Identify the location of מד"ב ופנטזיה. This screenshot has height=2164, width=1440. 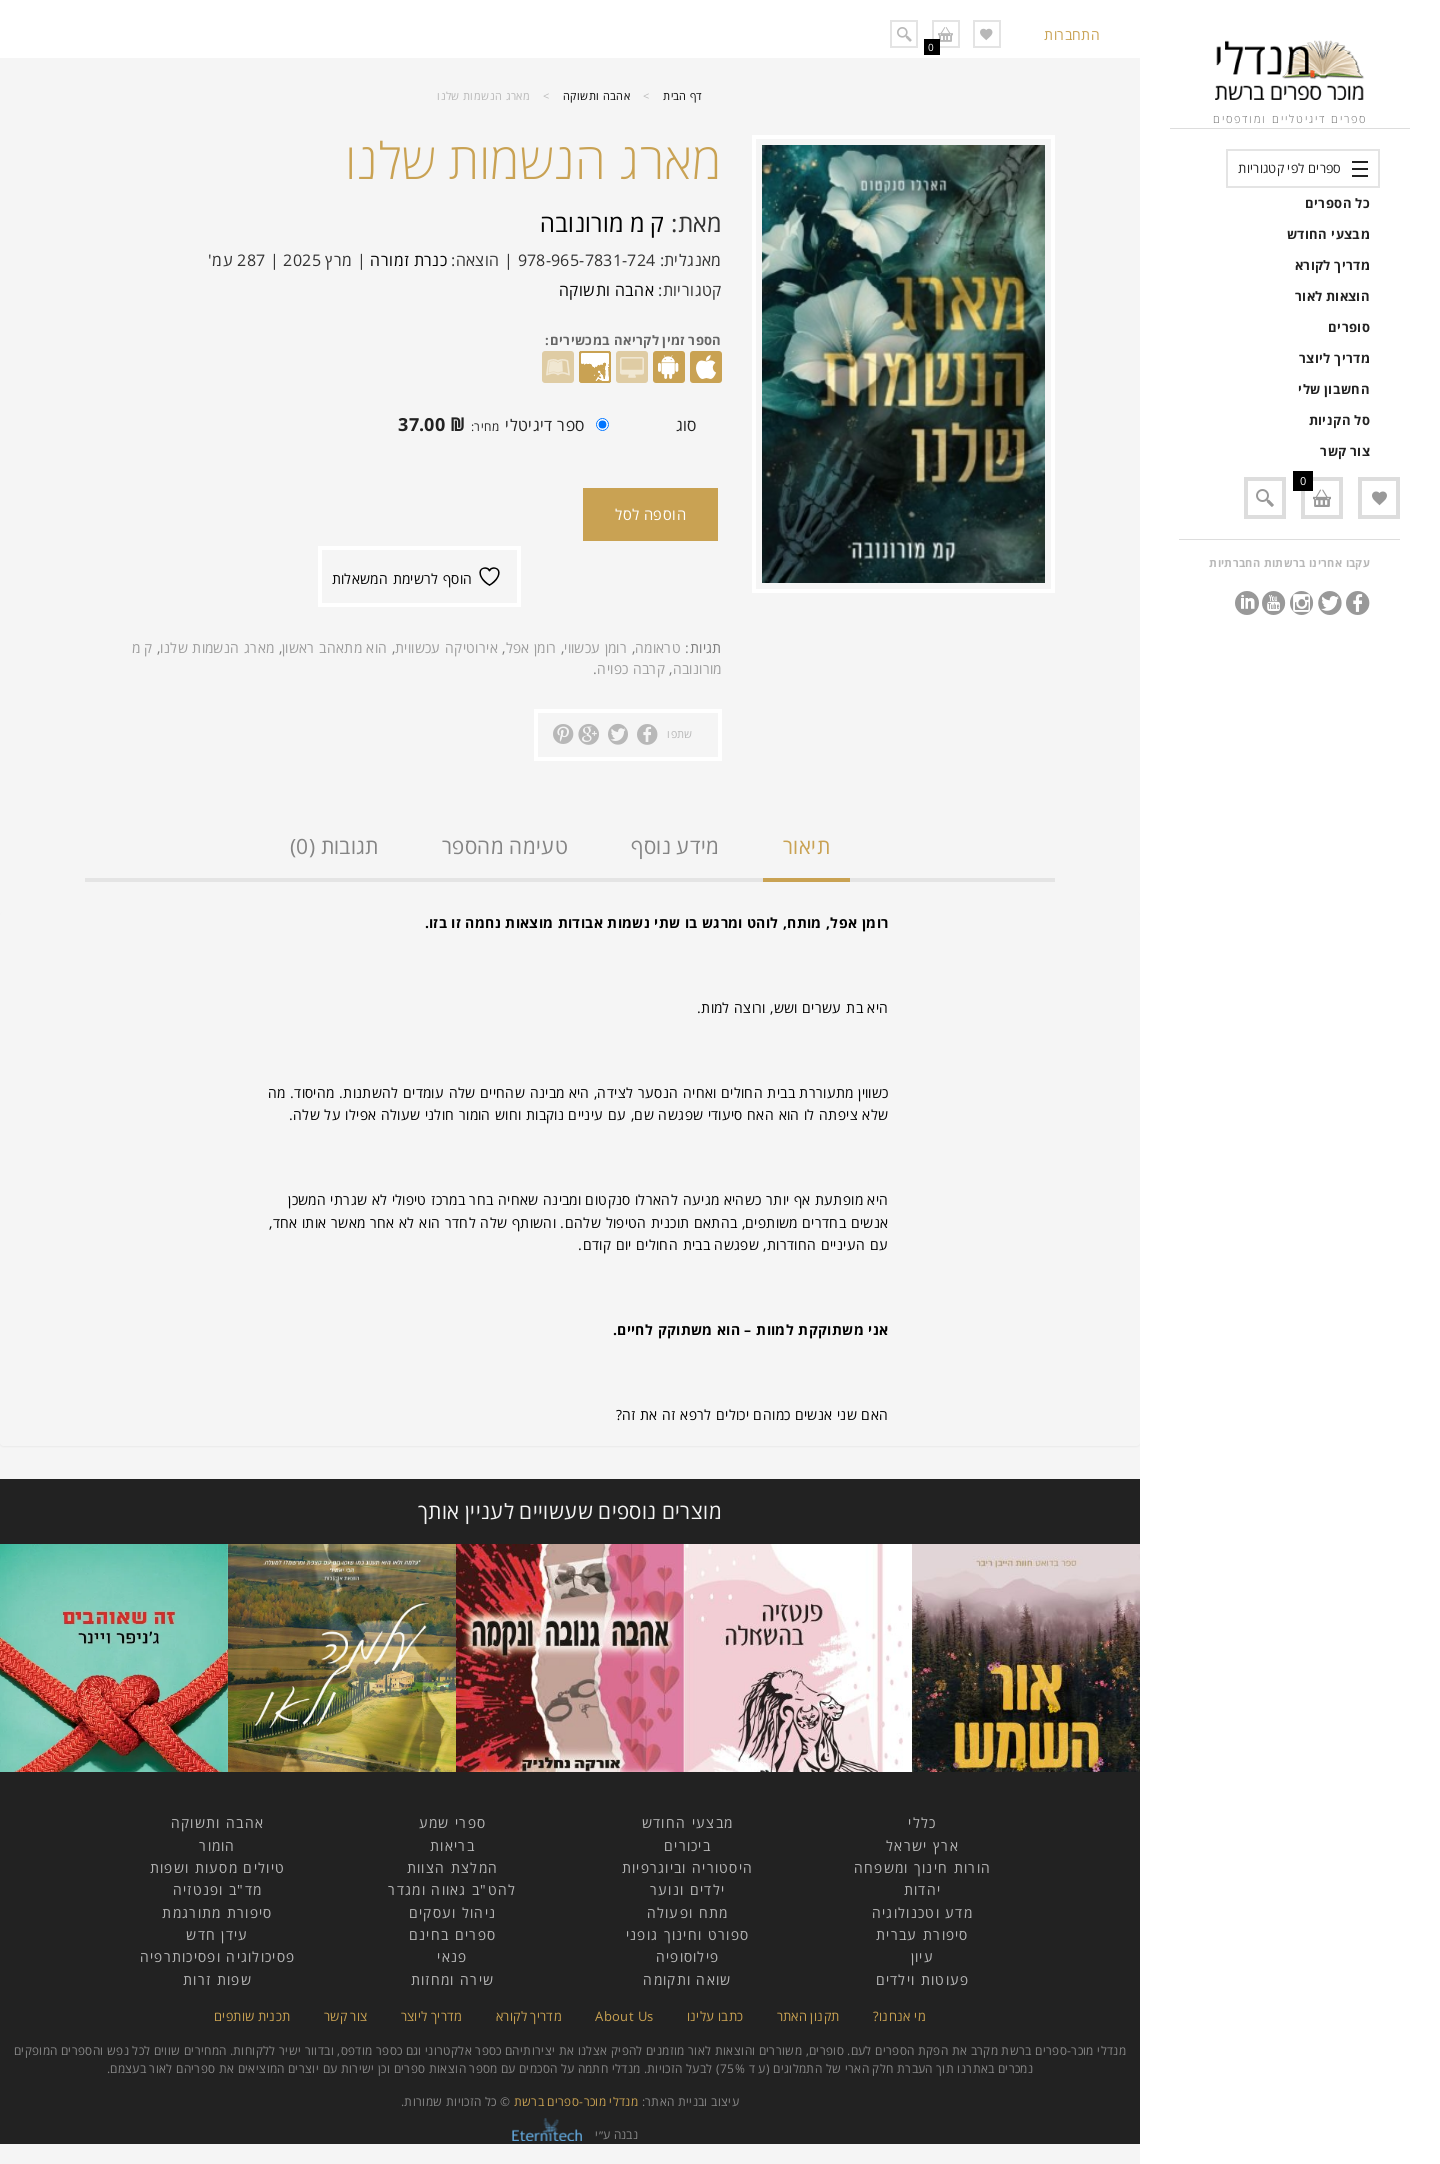
(218, 1889).